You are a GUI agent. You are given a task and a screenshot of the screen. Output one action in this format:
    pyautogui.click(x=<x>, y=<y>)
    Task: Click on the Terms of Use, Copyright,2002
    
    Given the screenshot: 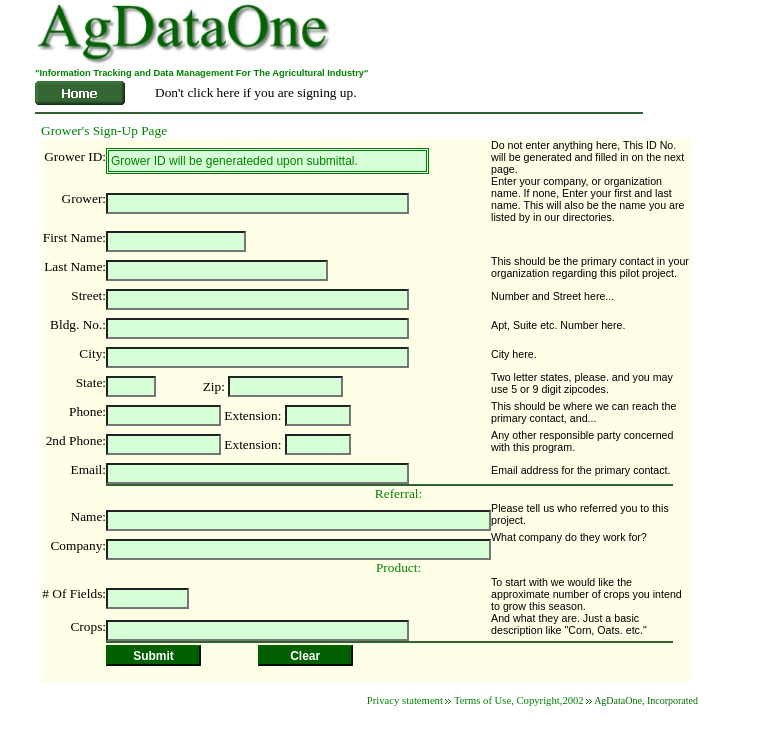 What is the action you would take?
    pyautogui.click(x=519, y=700)
    